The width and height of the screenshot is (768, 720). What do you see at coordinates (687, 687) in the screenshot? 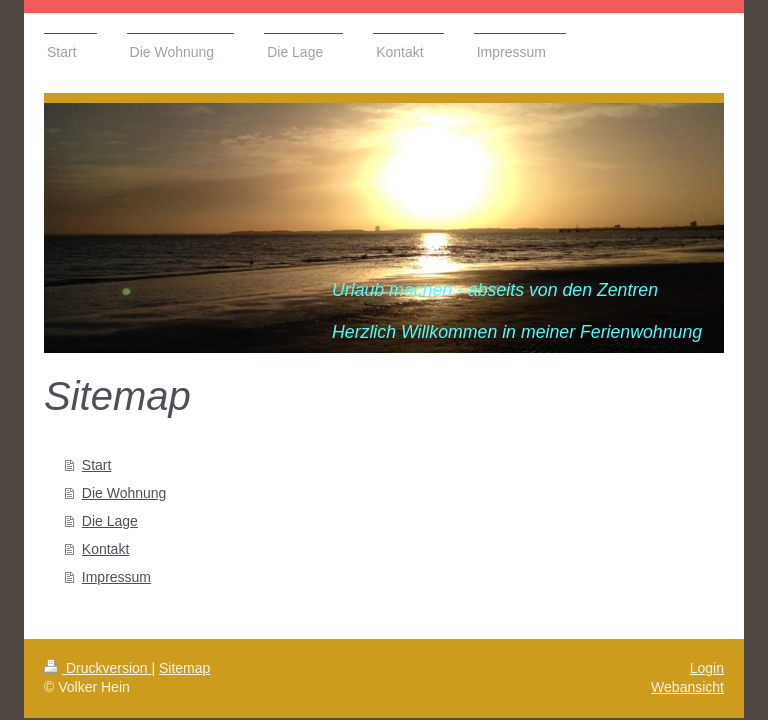
I see `Webansicht` at bounding box center [687, 687].